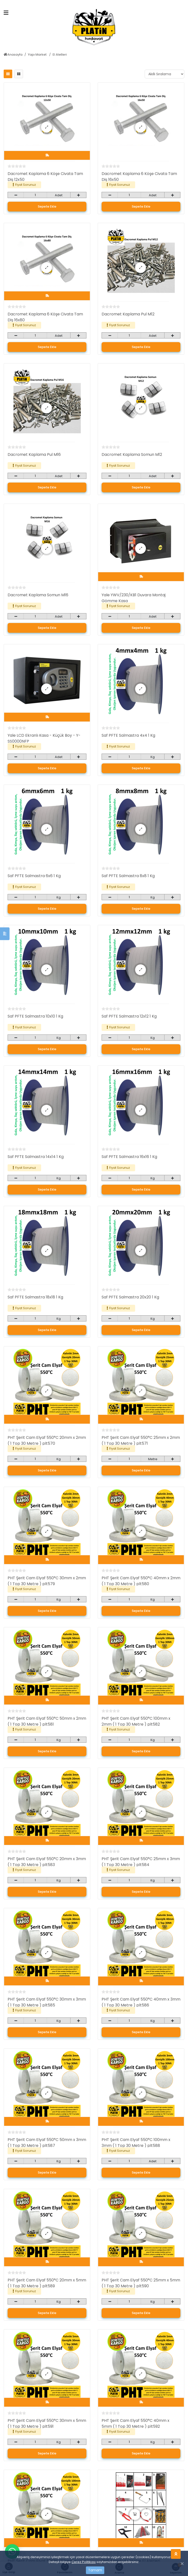 This screenshot has width=188, height=2576. I want to click on Saf PFTE Salmastra 8x8 1 Kg, so click(128, 876).